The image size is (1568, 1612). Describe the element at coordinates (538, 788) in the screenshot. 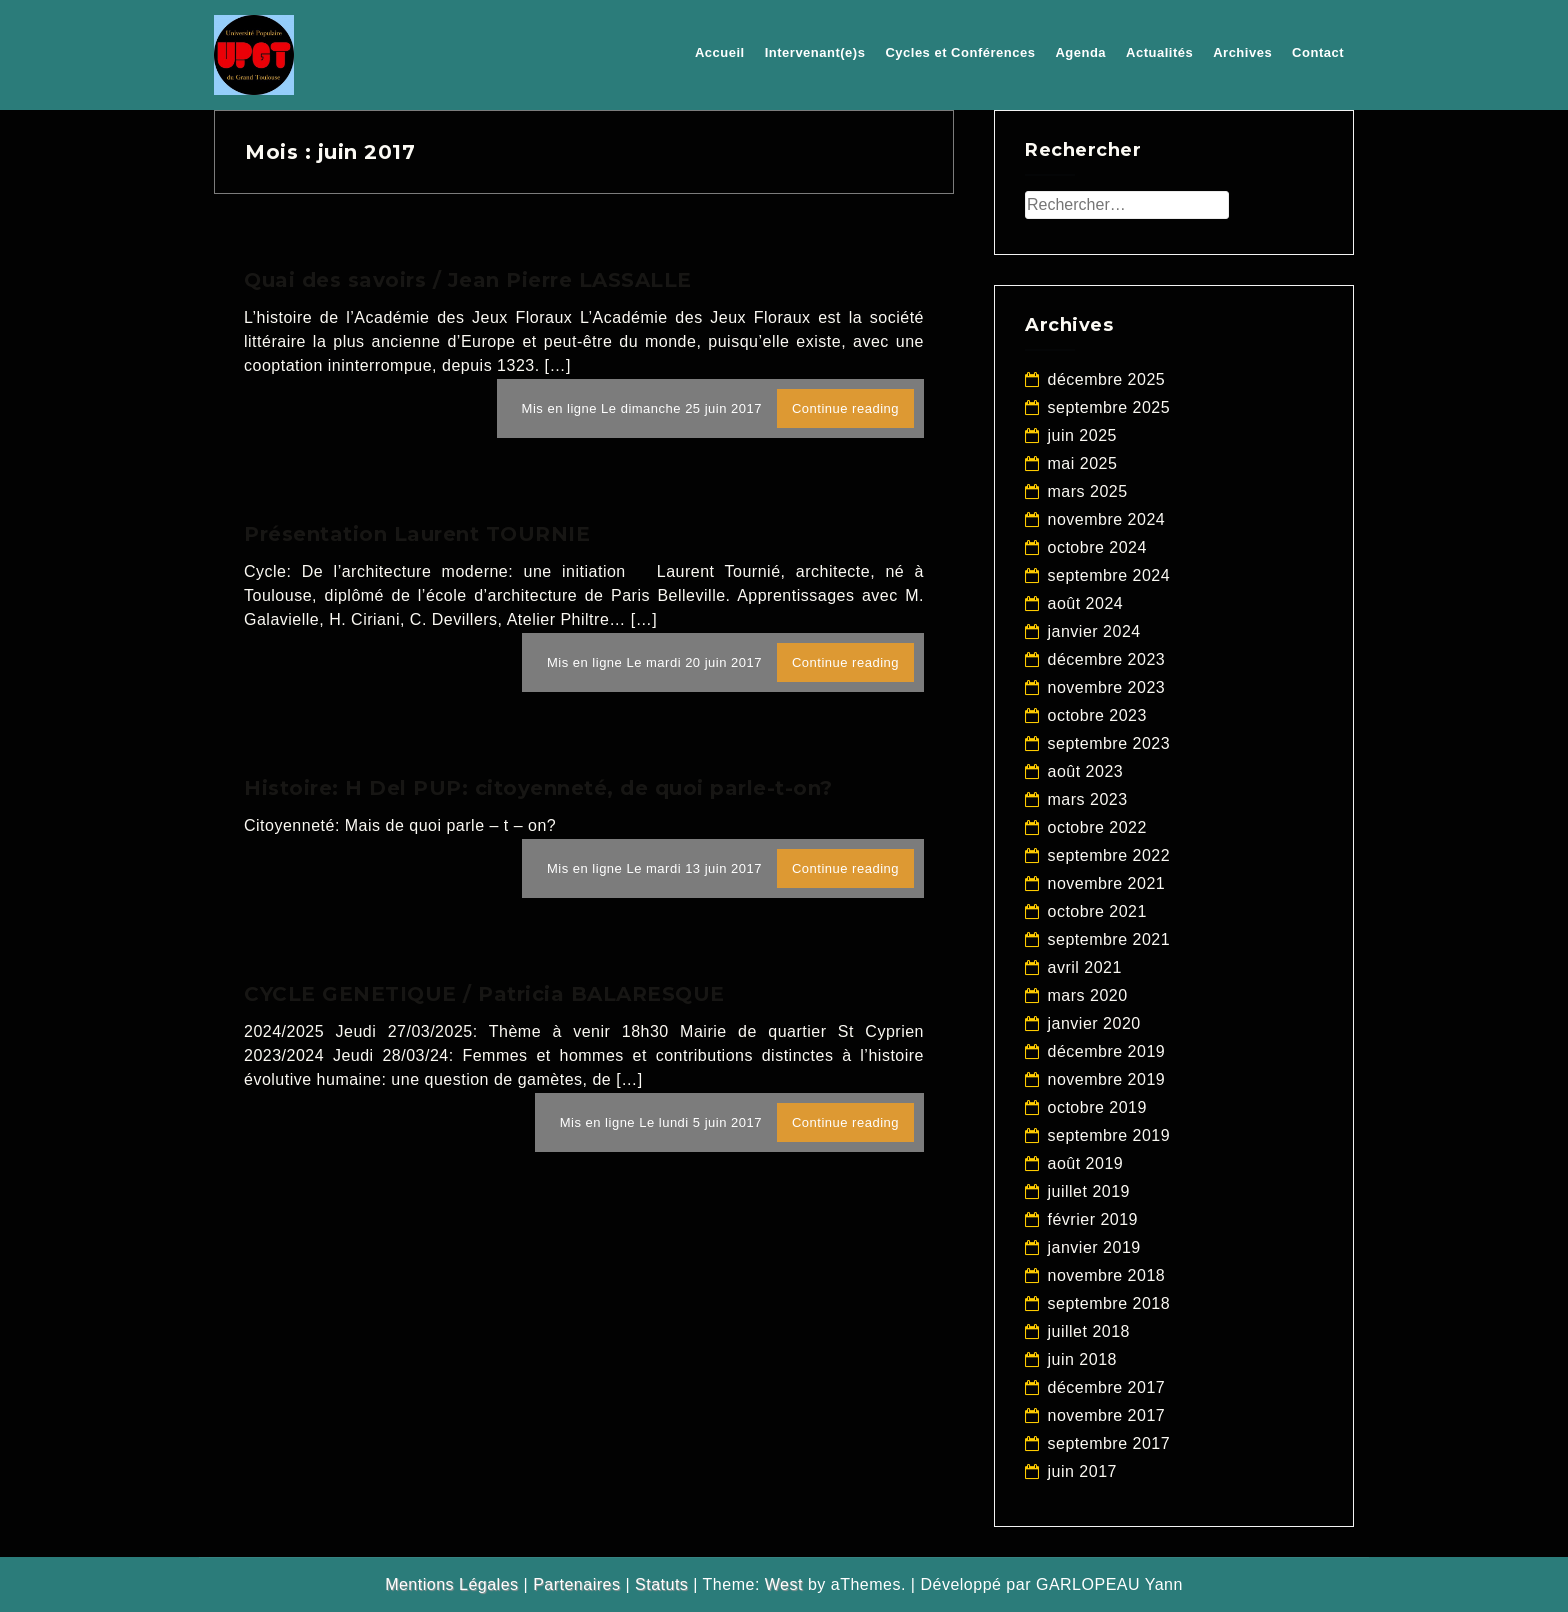

I see `Histoire: H Del PUP: citoyenneté, de quoi parle-t-on?` at that location.